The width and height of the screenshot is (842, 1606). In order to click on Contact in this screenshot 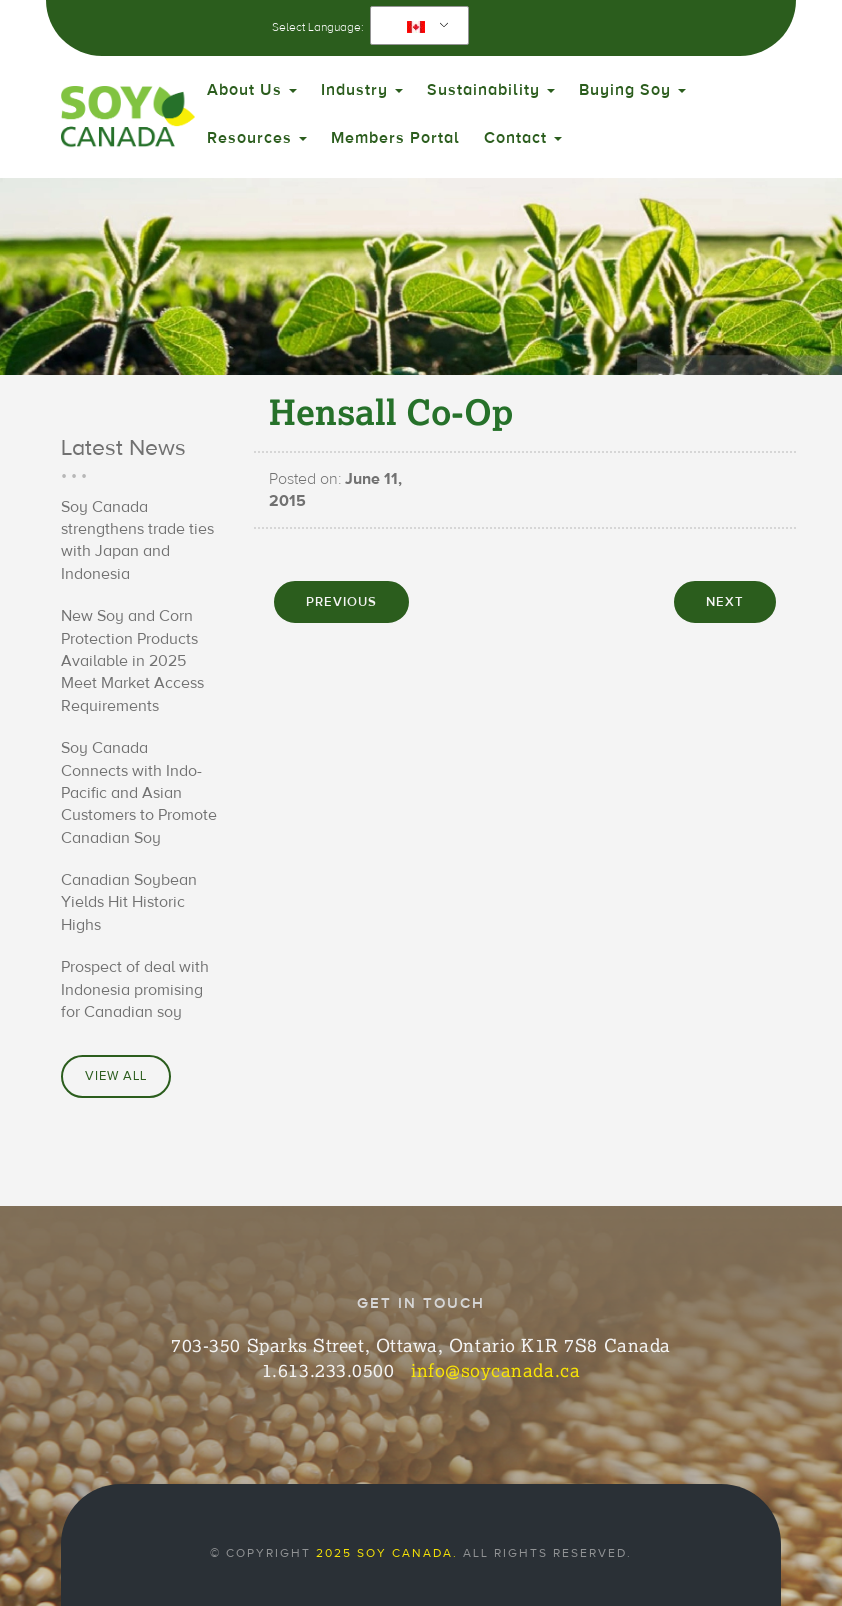, I will do `click(523, 138)`.